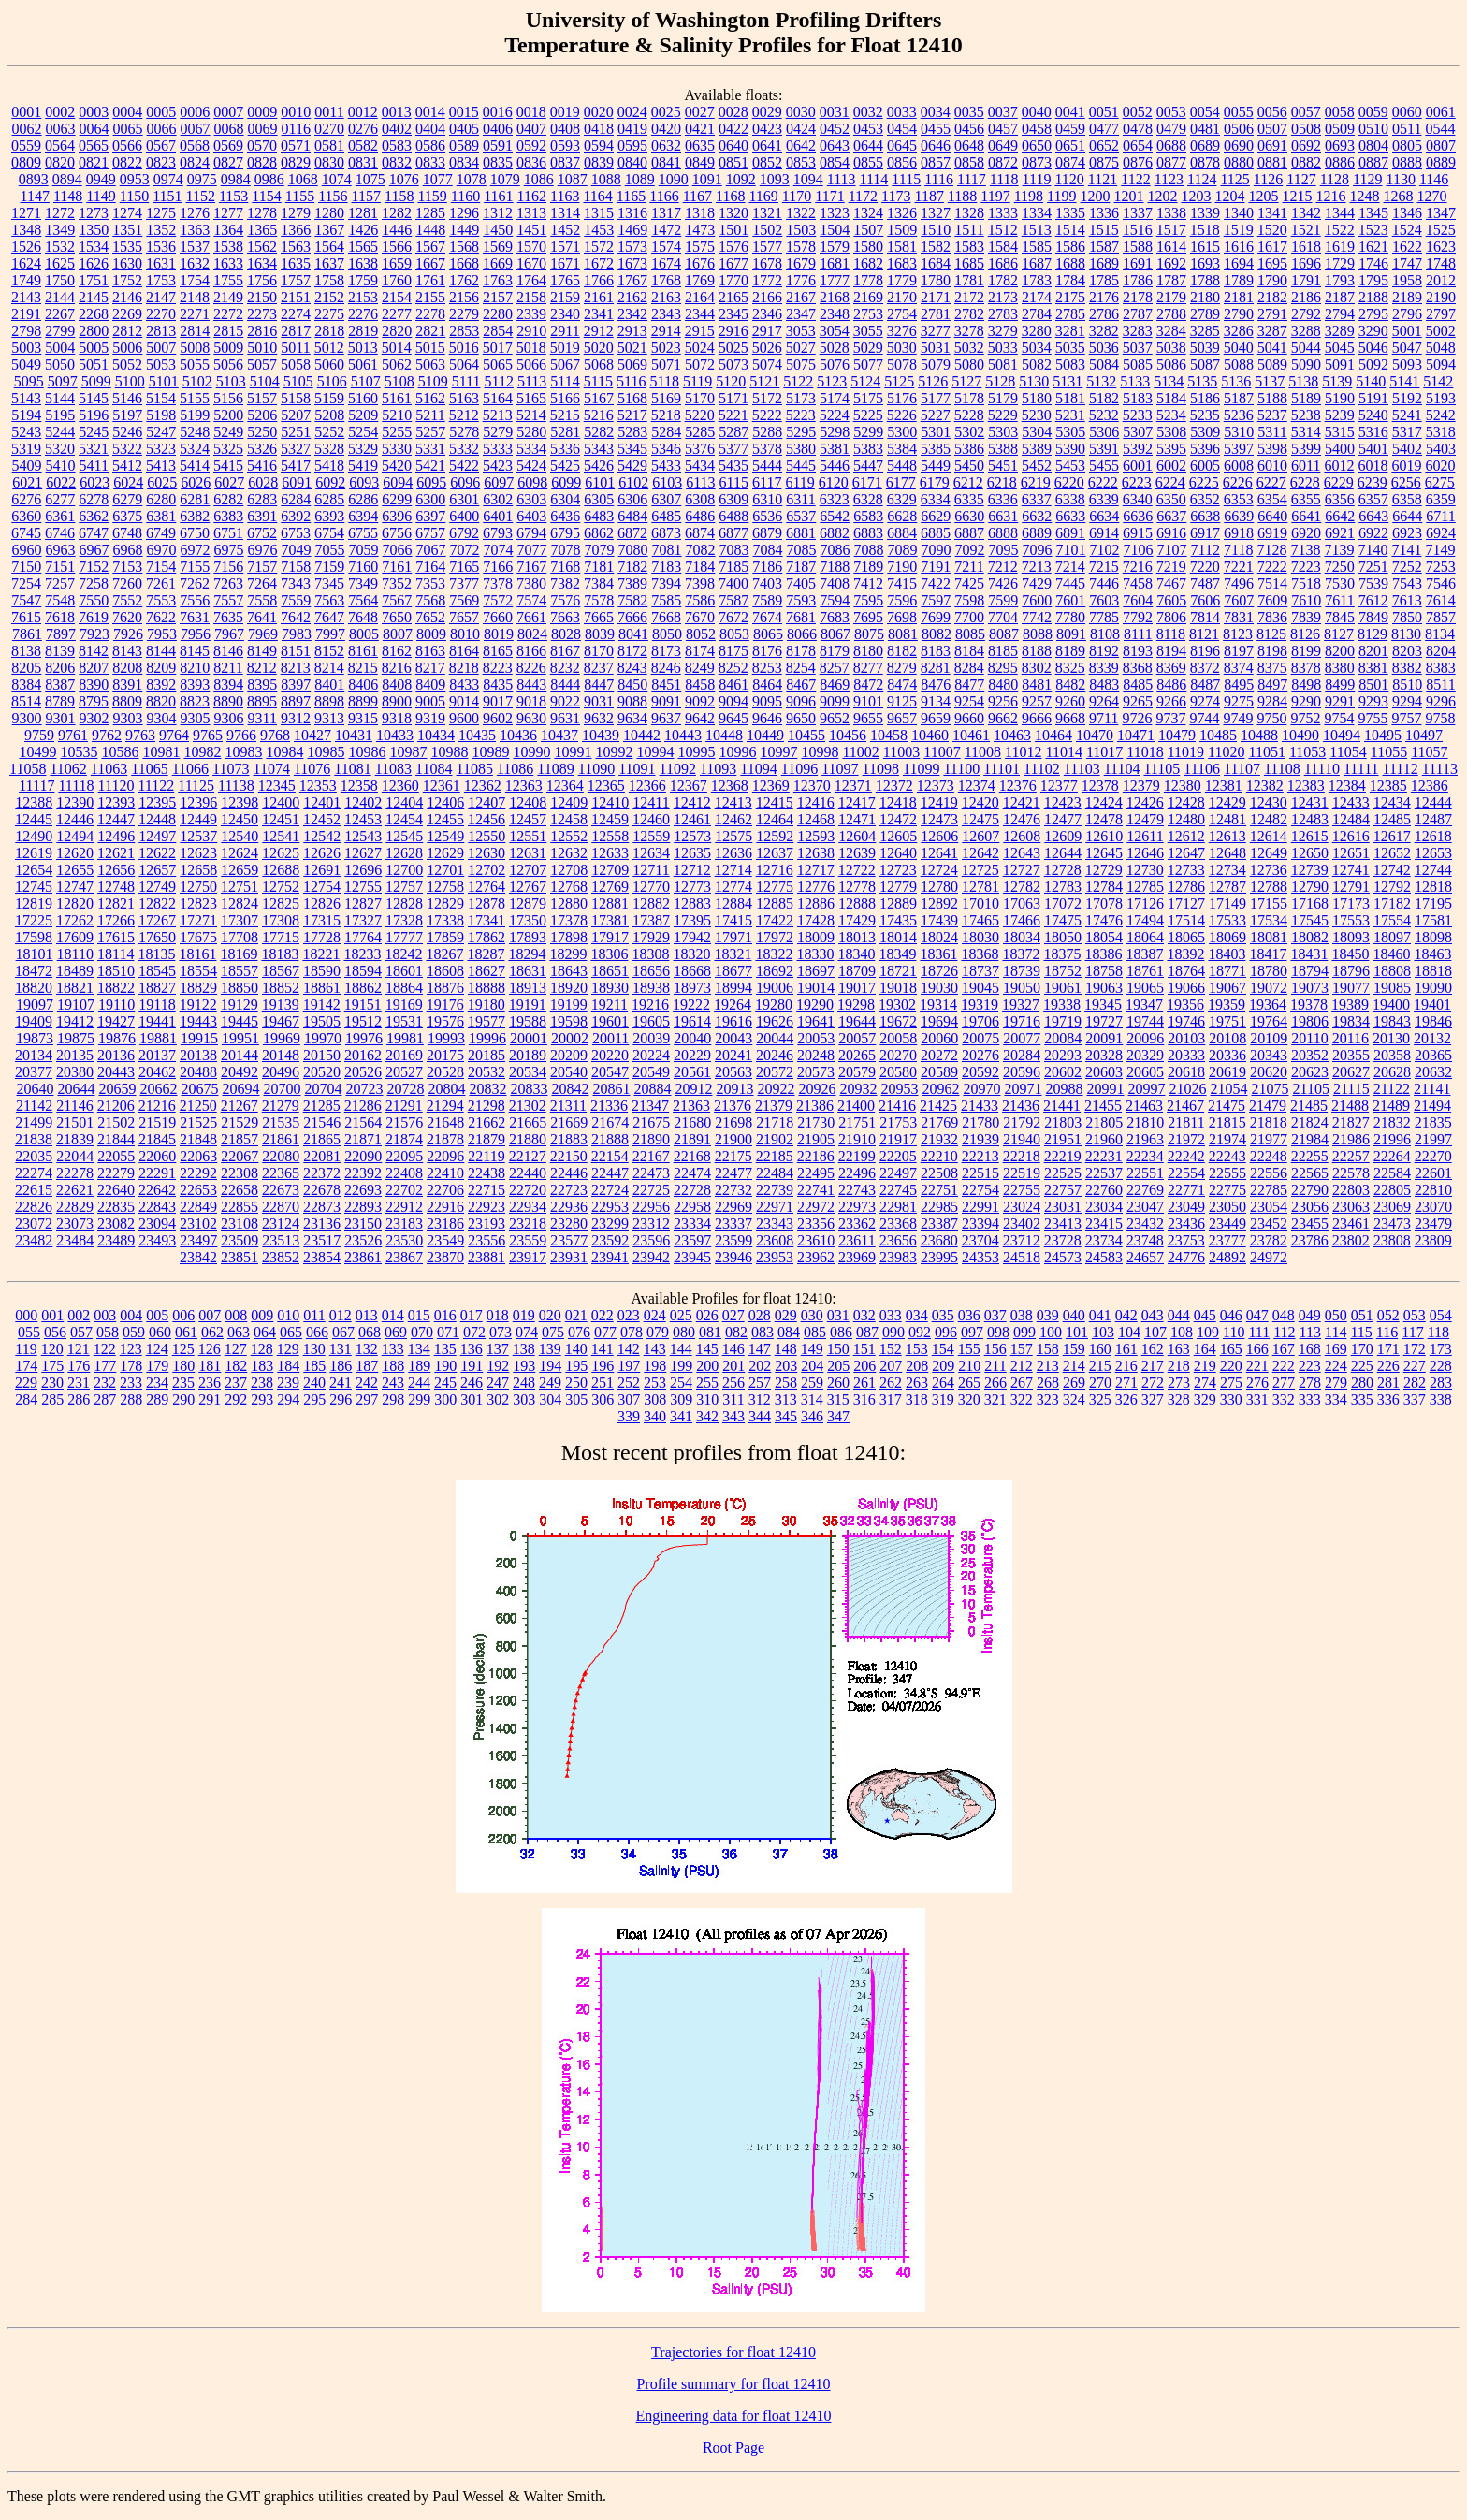 The height and width of the screenshot is (2520, 1467). I want to click on 11017, so click(1104, 752).